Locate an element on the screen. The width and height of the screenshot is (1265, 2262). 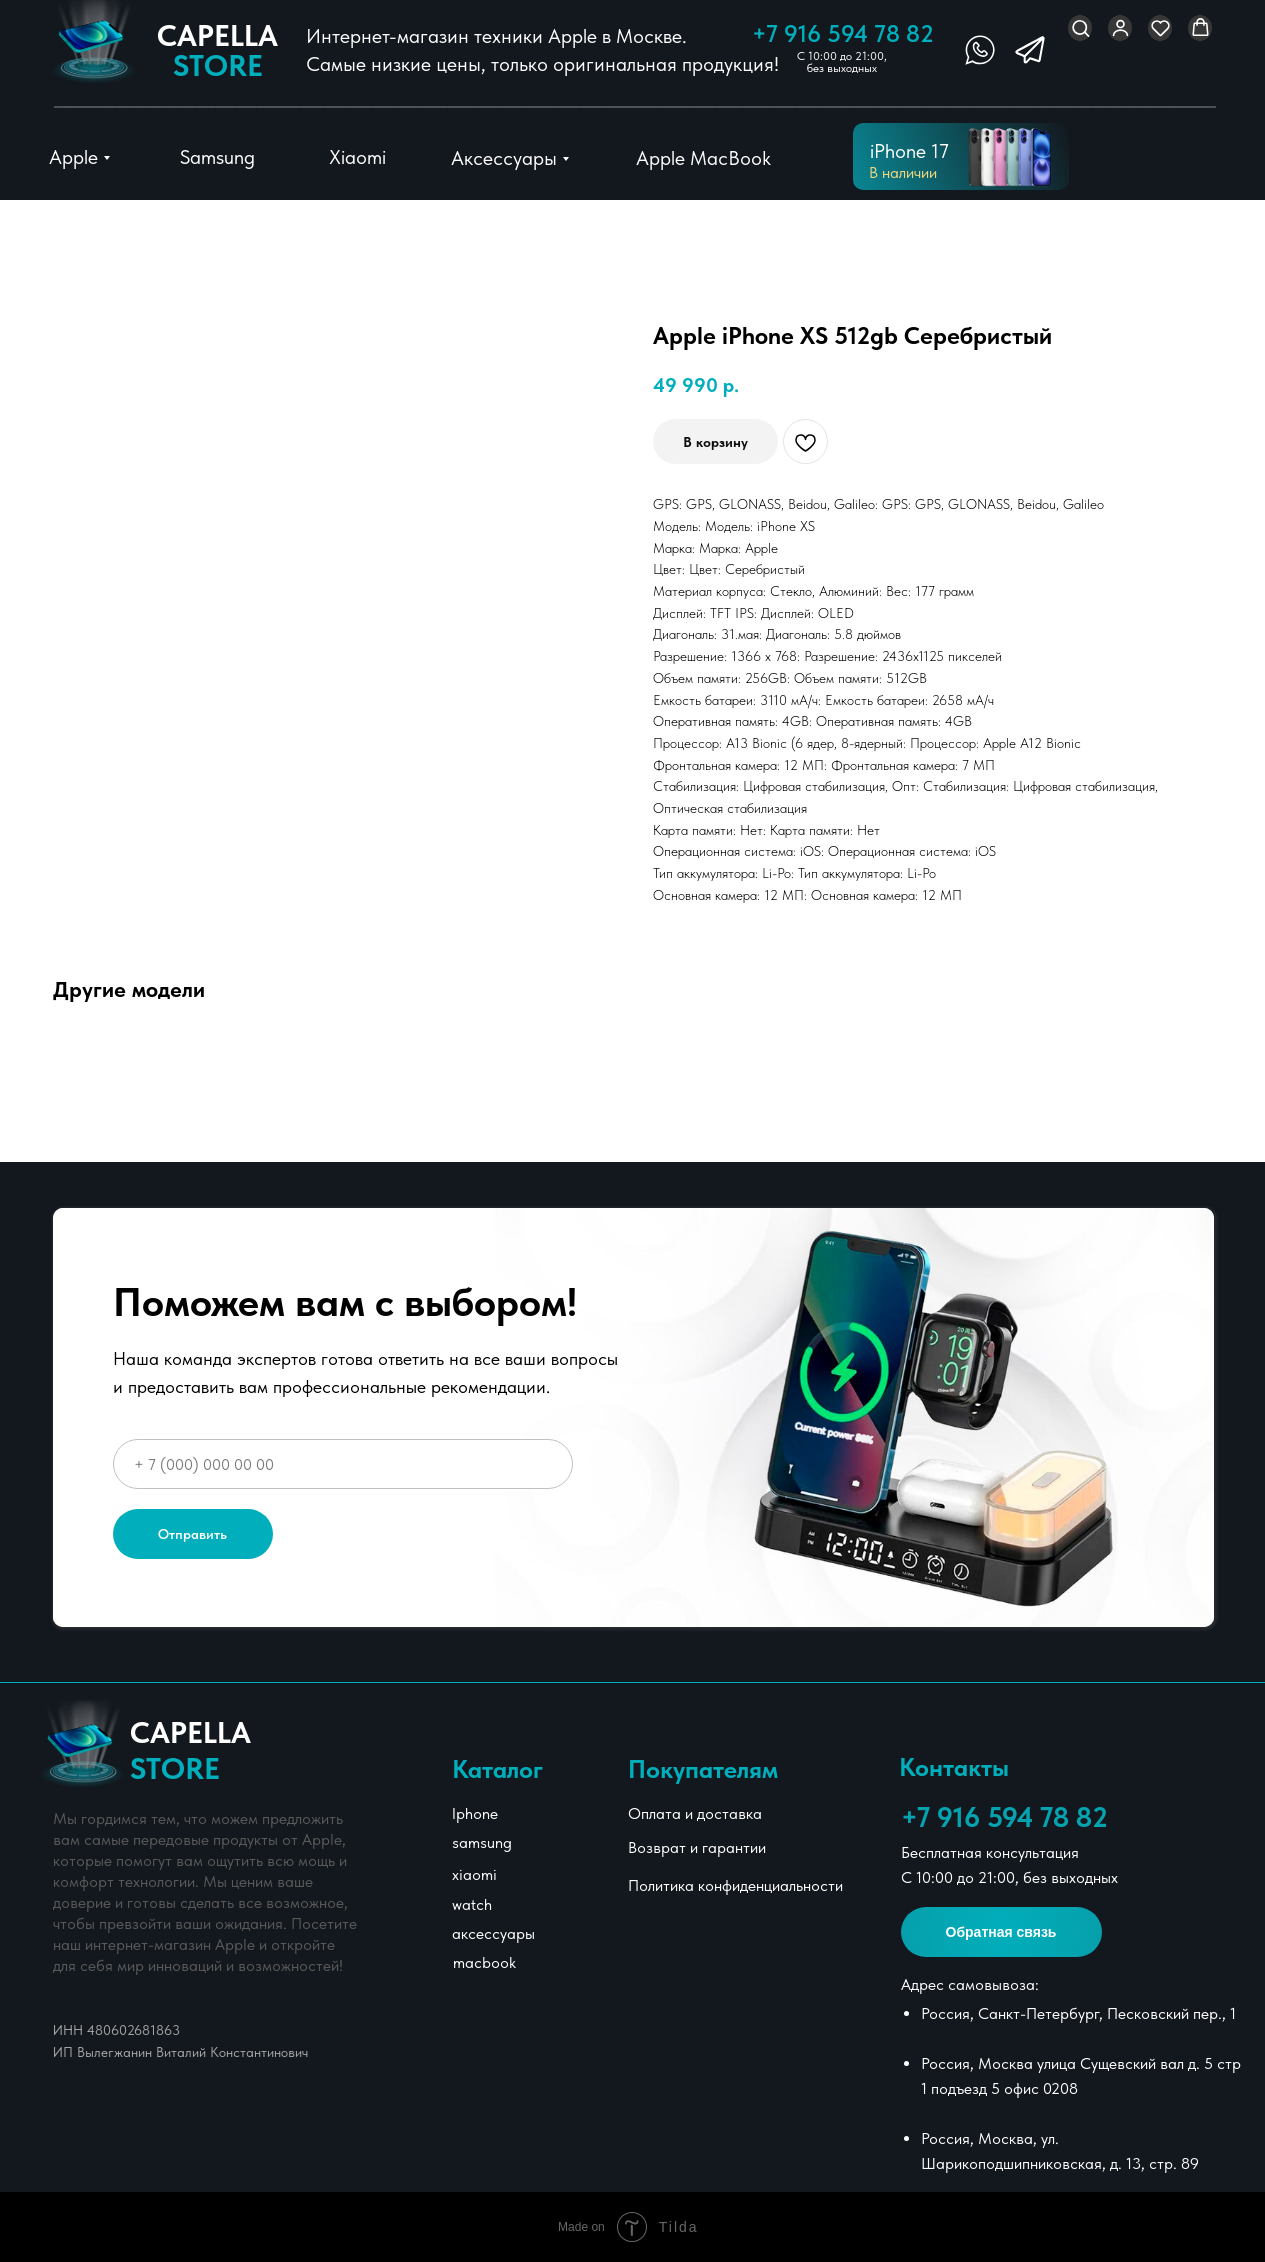
аксессуары is located at coordinates (493, 1933).